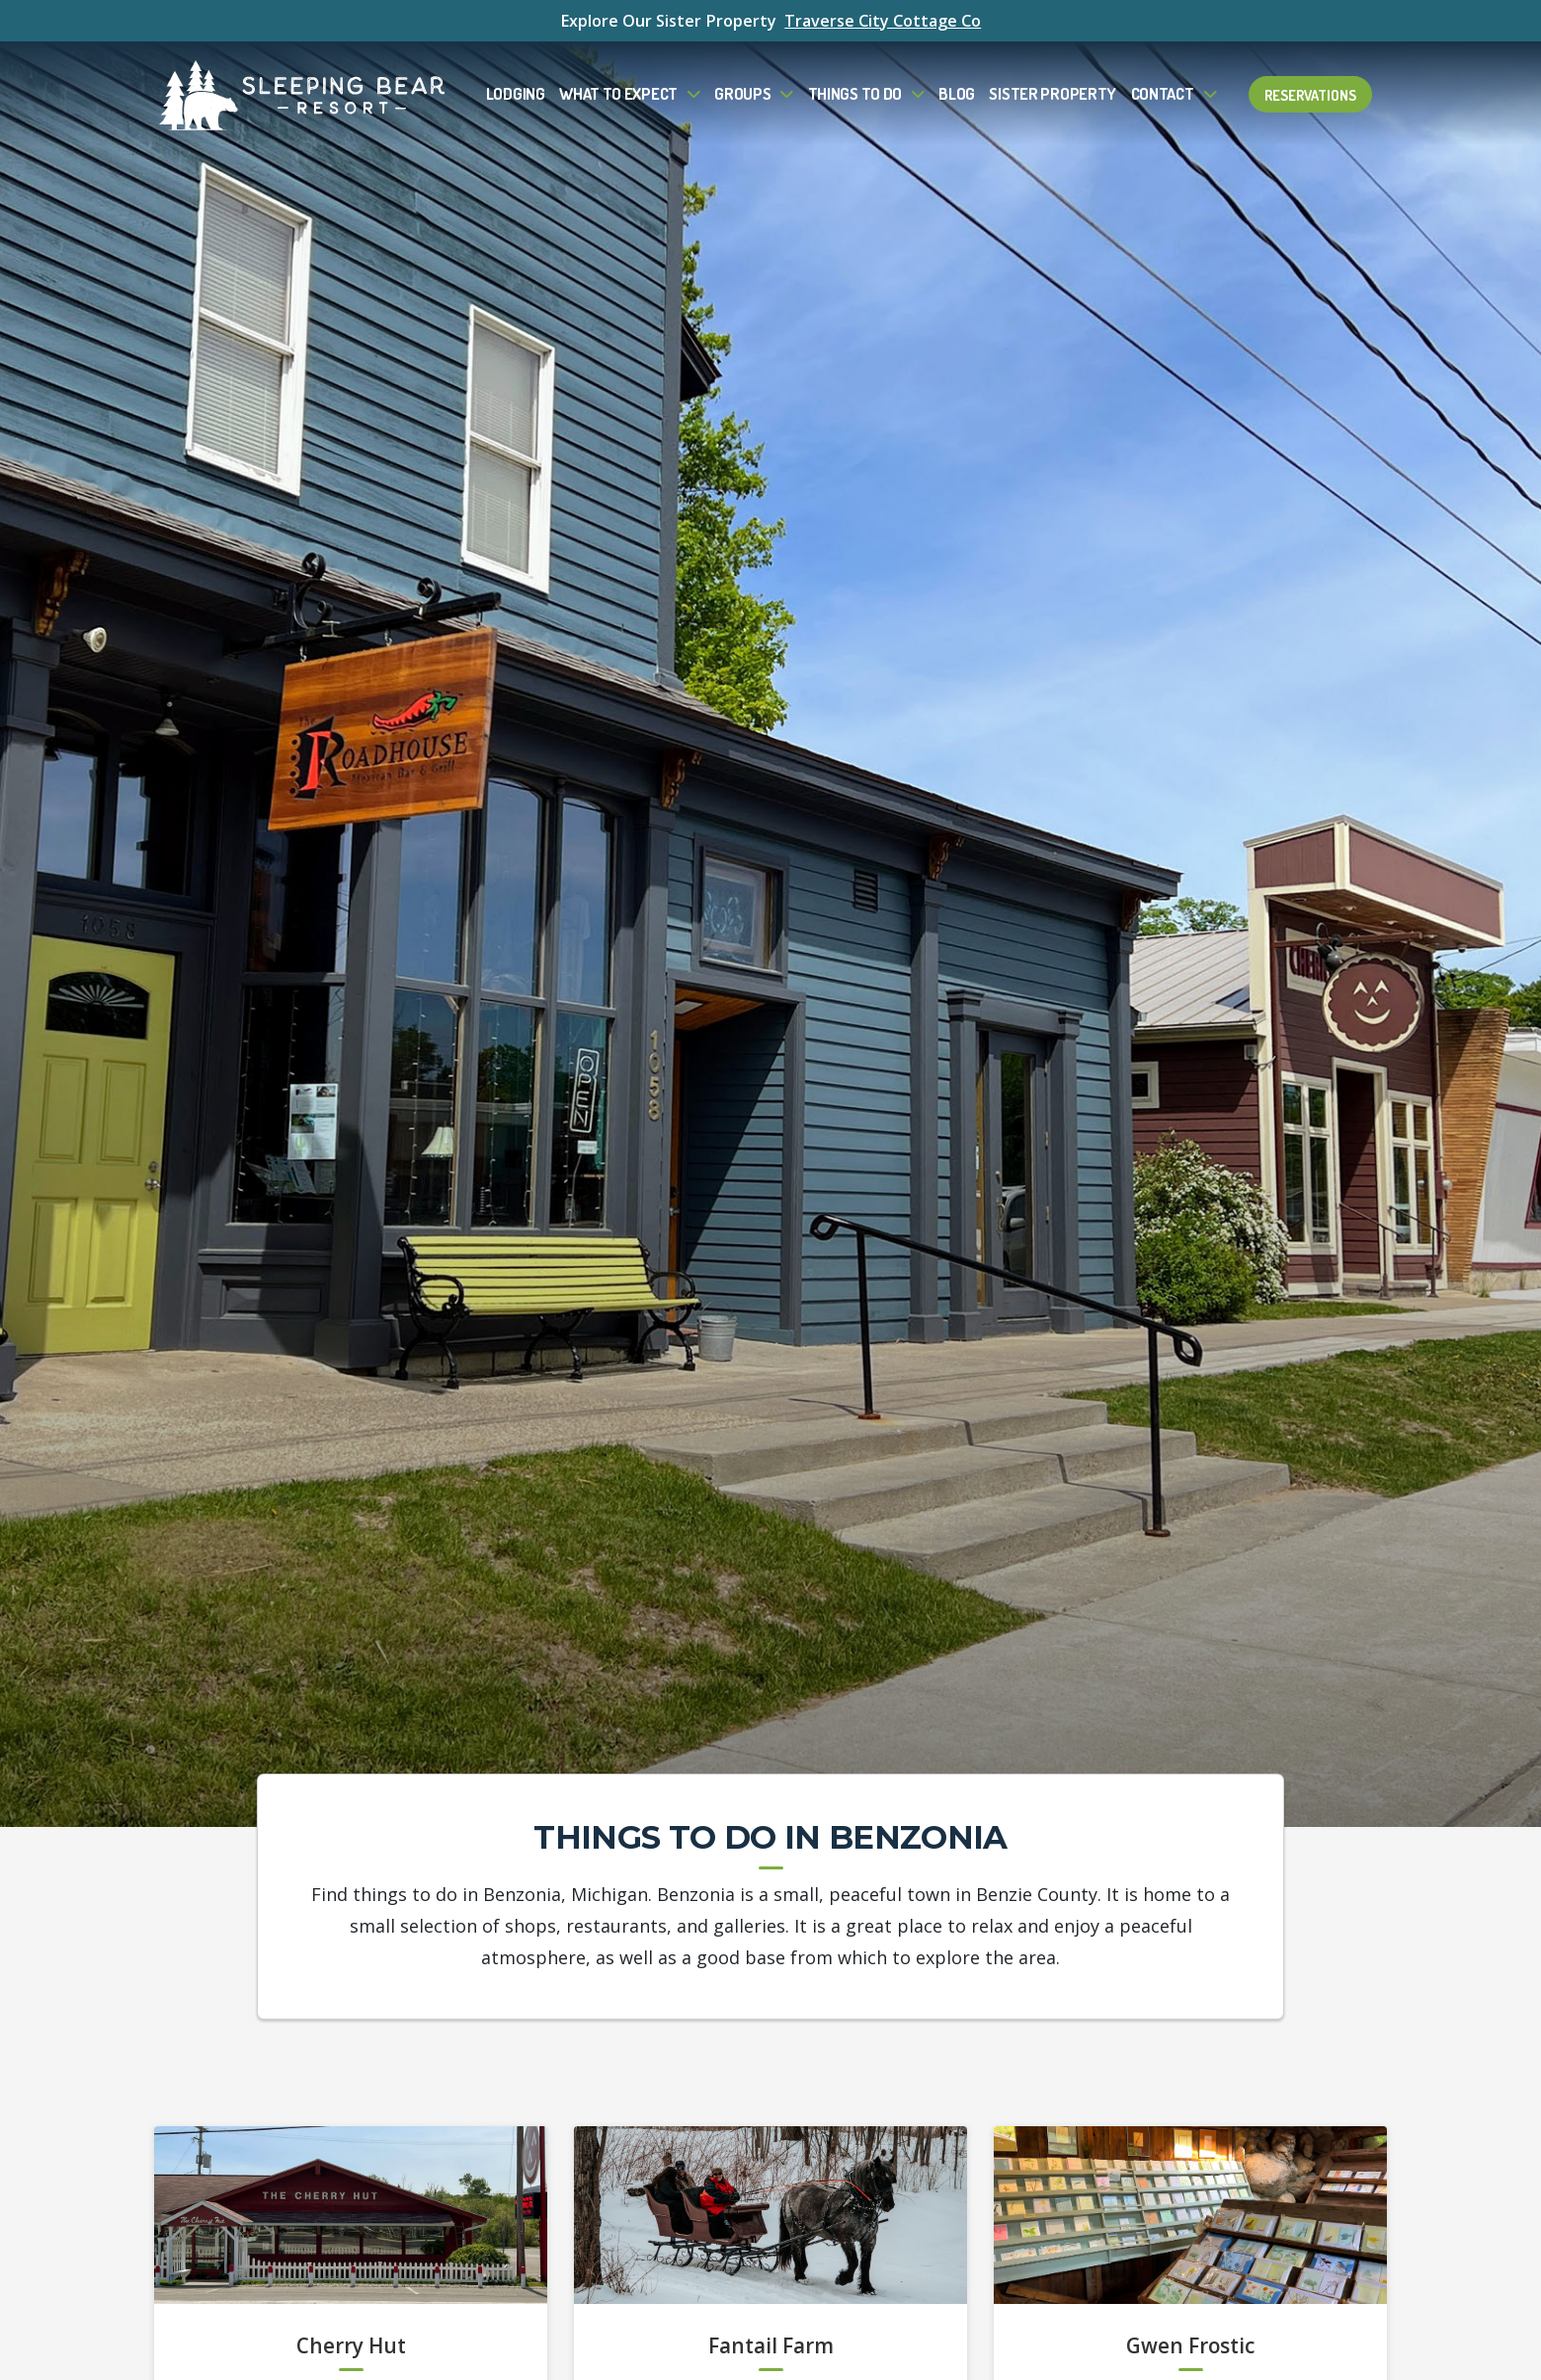  I want to click on Cherry Hut, so click(351, 2346).